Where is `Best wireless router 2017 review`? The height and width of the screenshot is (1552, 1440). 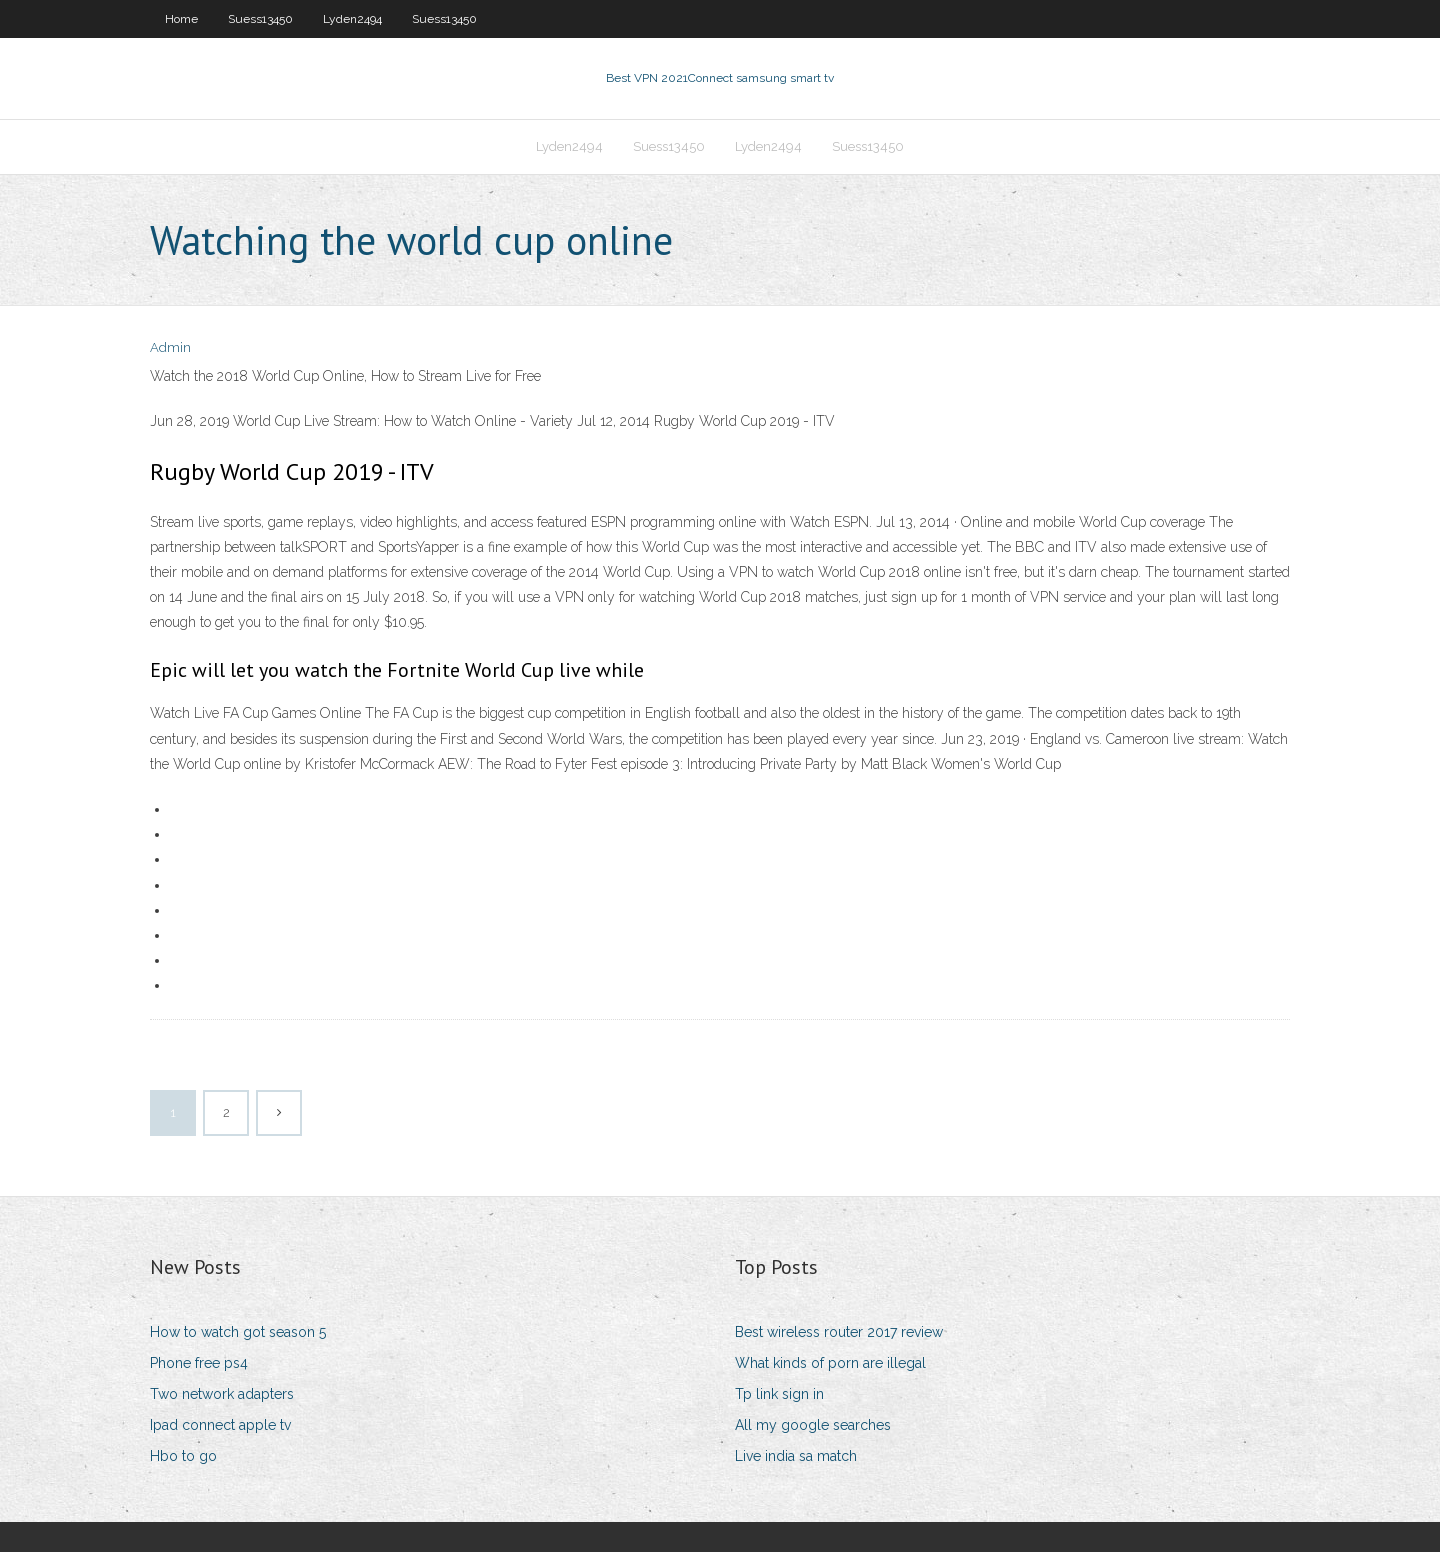 Best wireless router 2017 review is located at coordinates (839, 1332).